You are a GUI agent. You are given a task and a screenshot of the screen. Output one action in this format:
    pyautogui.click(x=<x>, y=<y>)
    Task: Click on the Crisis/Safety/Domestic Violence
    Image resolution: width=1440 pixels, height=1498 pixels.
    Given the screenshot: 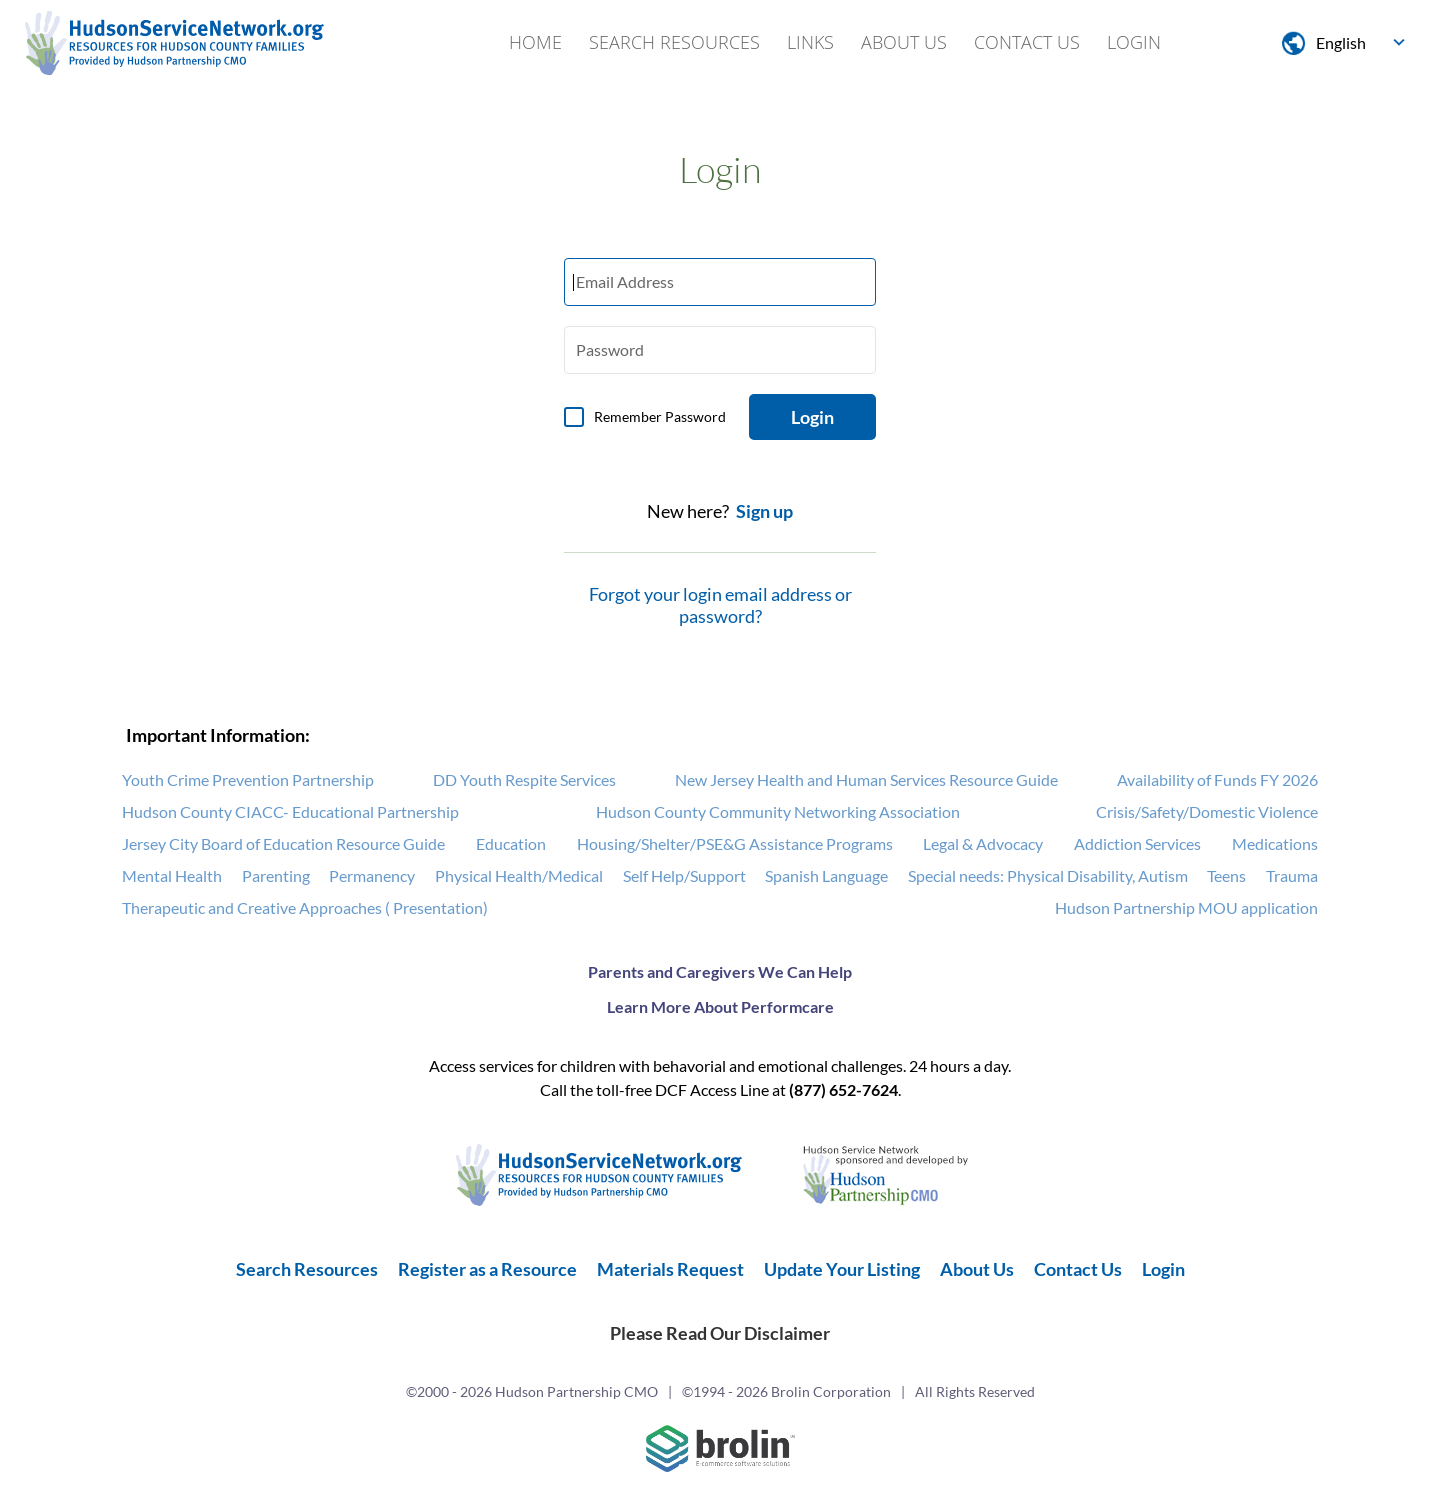 What is the action you would take?
    pyautogui.click(x=1207, y=811)
    